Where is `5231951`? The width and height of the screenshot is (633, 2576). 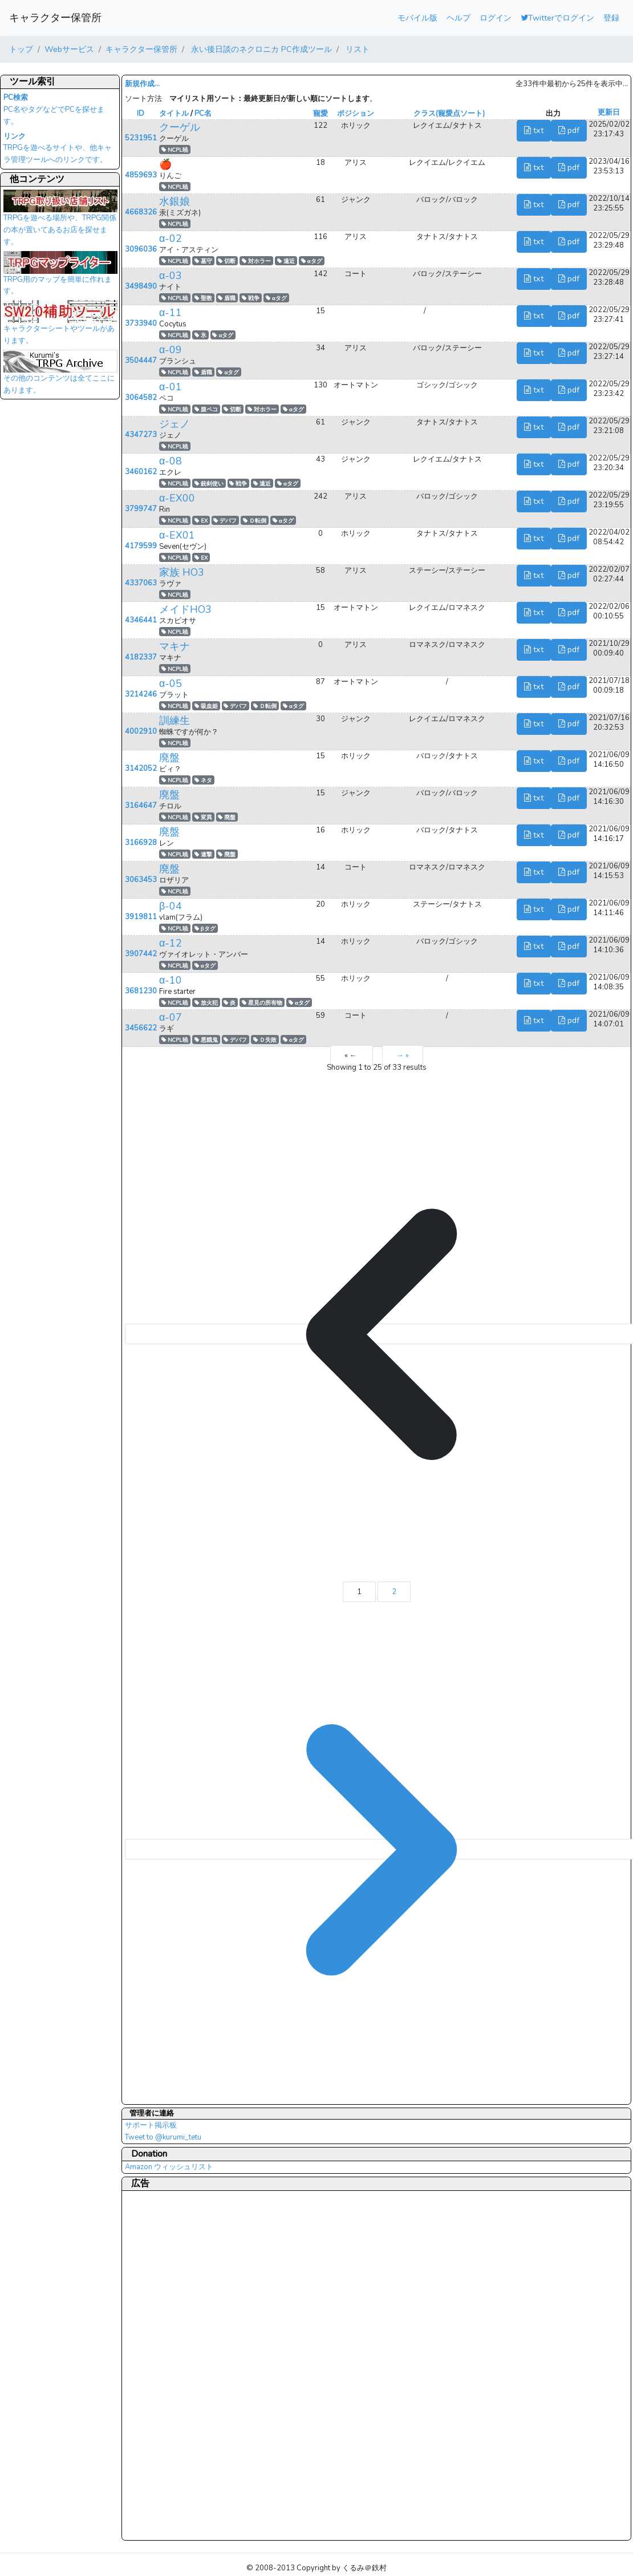
5231951 is located at coordinates (141, 138).